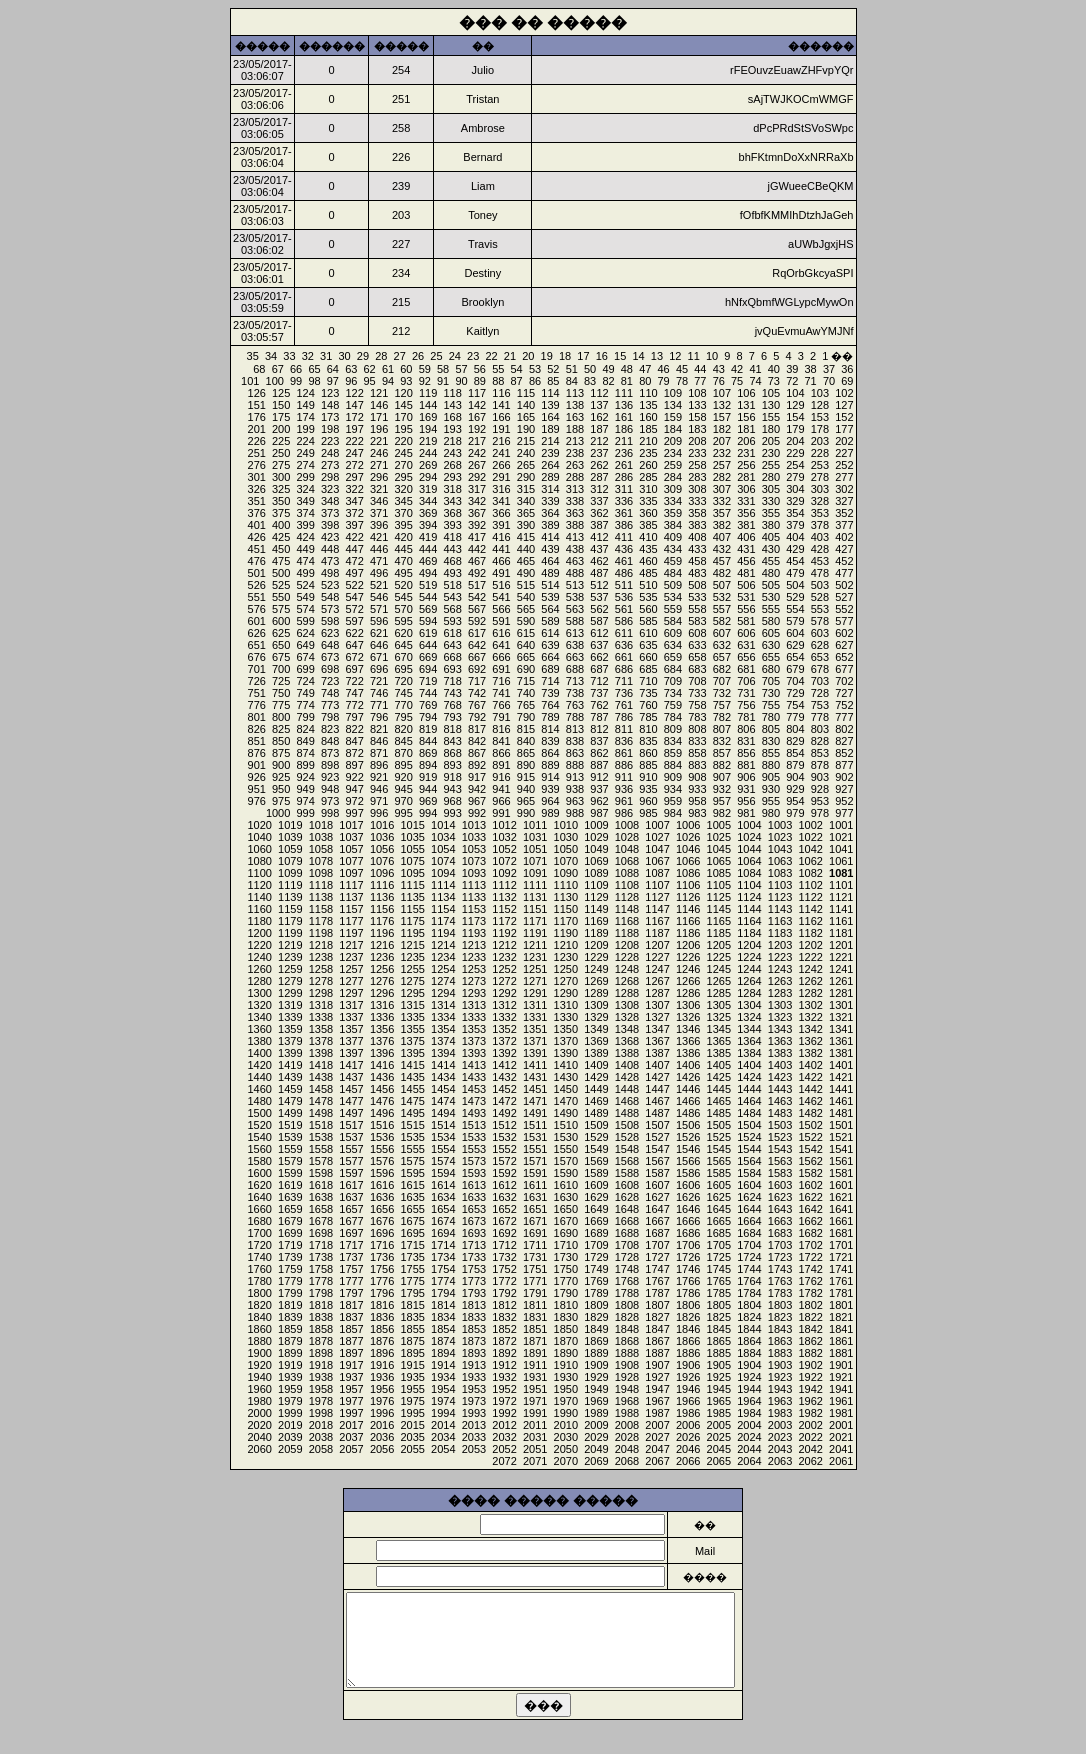 This screenshot has width=1086, height=1754. What do you see at coordinates (566, 1281) in the screenshot?
I see `1770` at bounding box center [566, 1281].